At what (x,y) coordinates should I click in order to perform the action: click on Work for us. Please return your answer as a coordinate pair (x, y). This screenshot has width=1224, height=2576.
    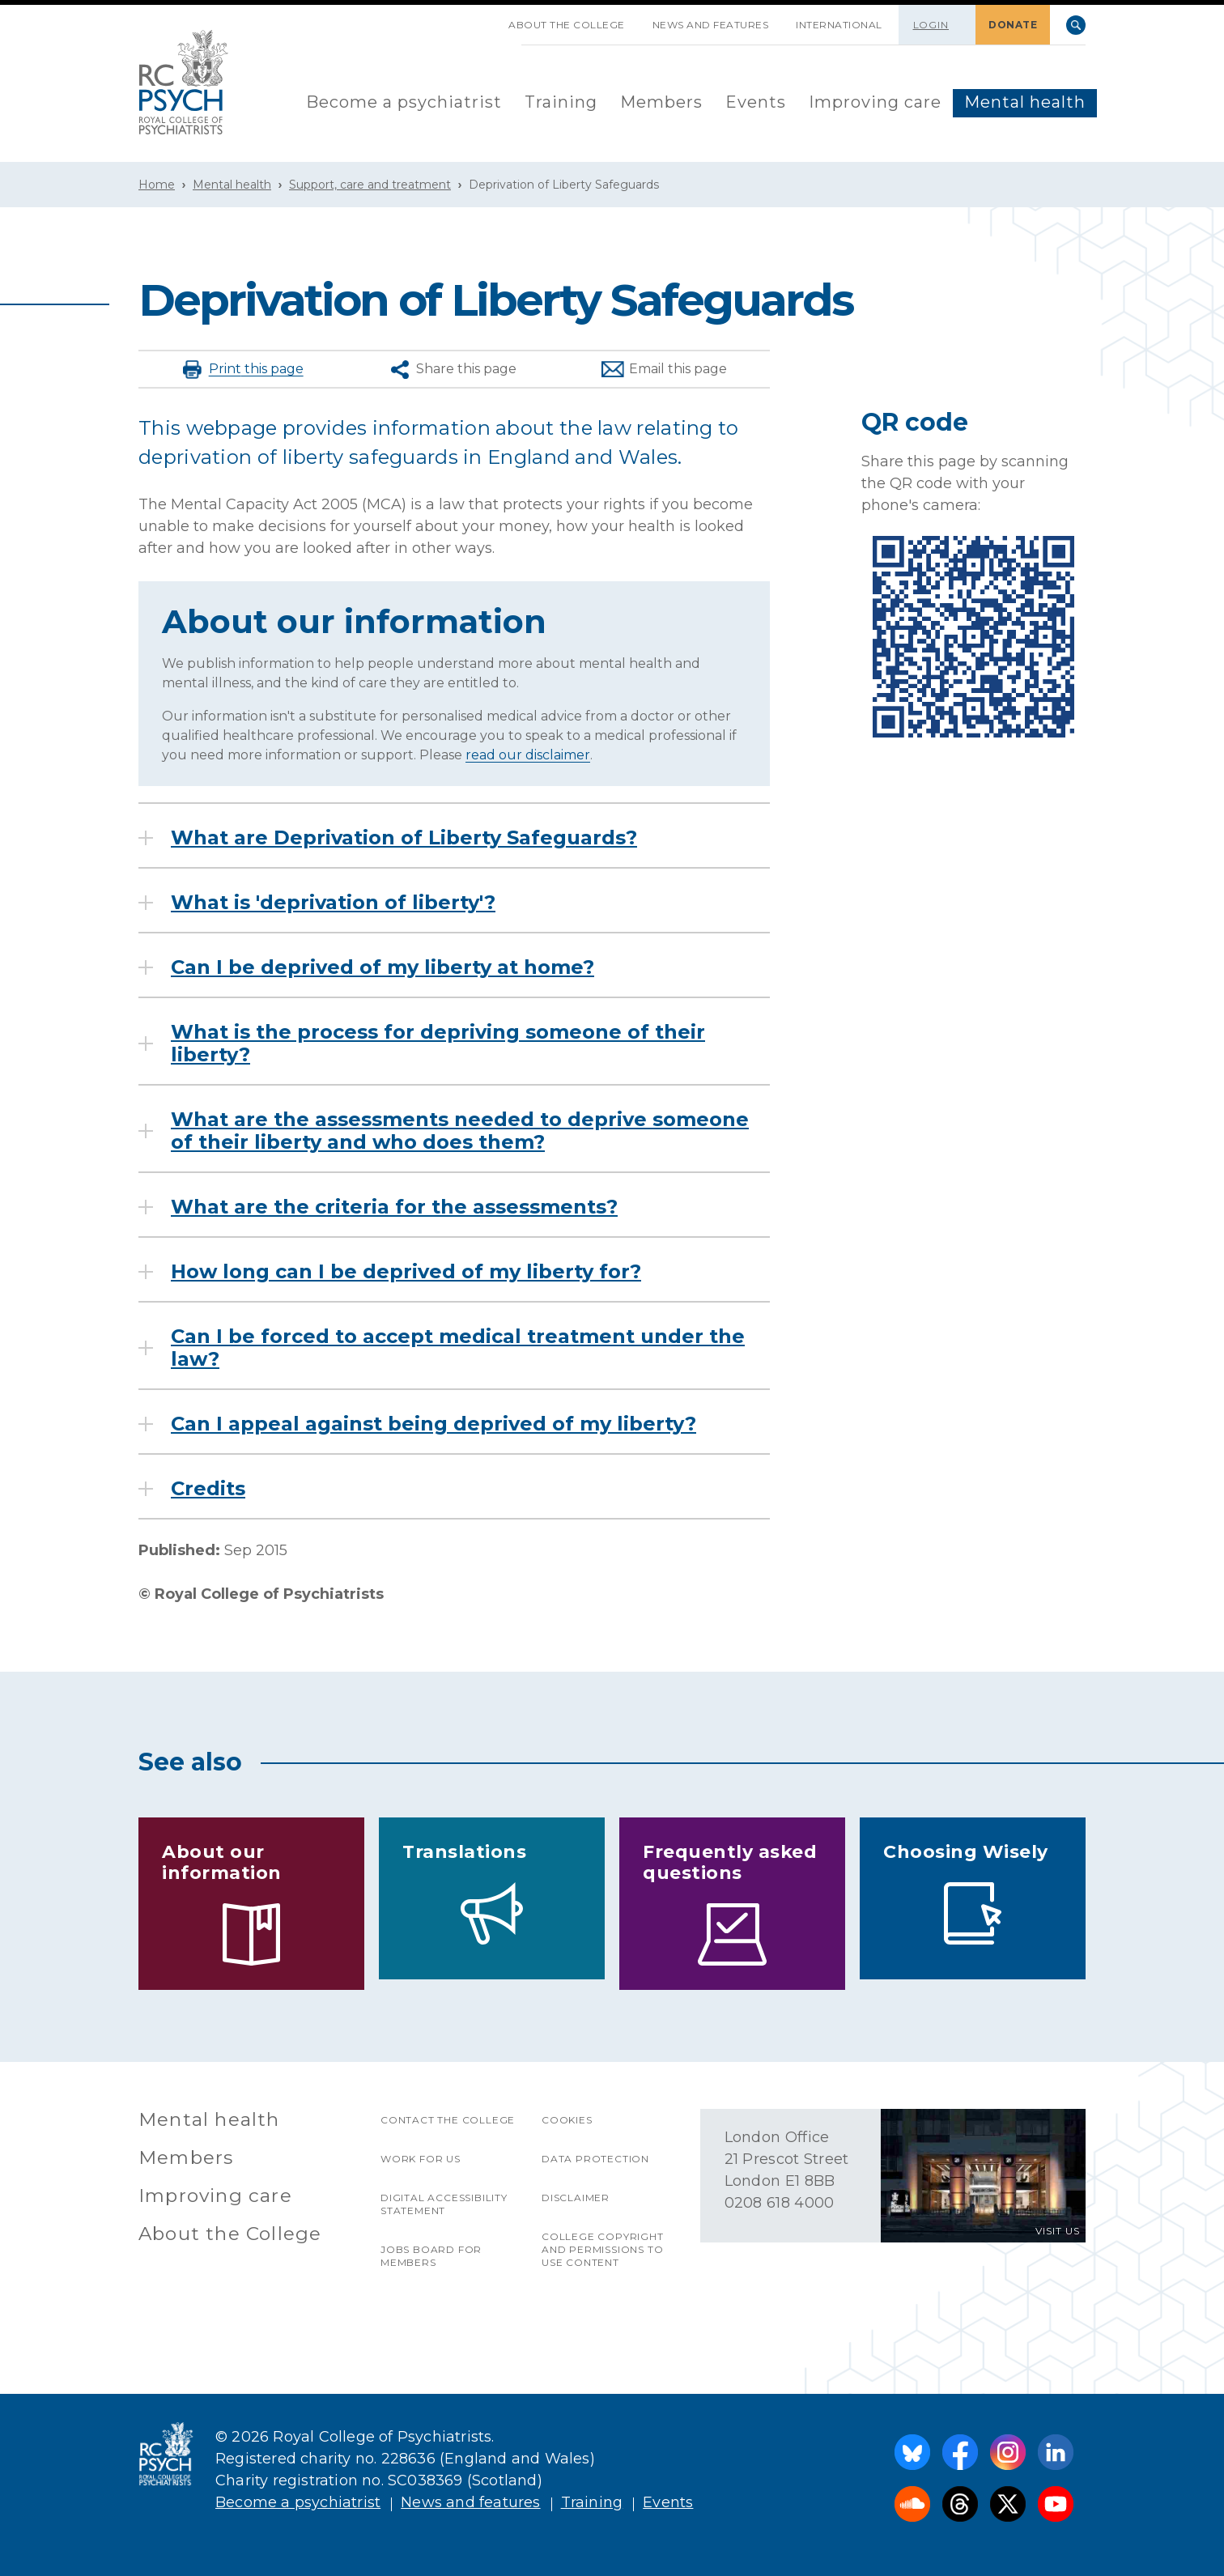
    Looking at the image, I should click on (420, 2159).